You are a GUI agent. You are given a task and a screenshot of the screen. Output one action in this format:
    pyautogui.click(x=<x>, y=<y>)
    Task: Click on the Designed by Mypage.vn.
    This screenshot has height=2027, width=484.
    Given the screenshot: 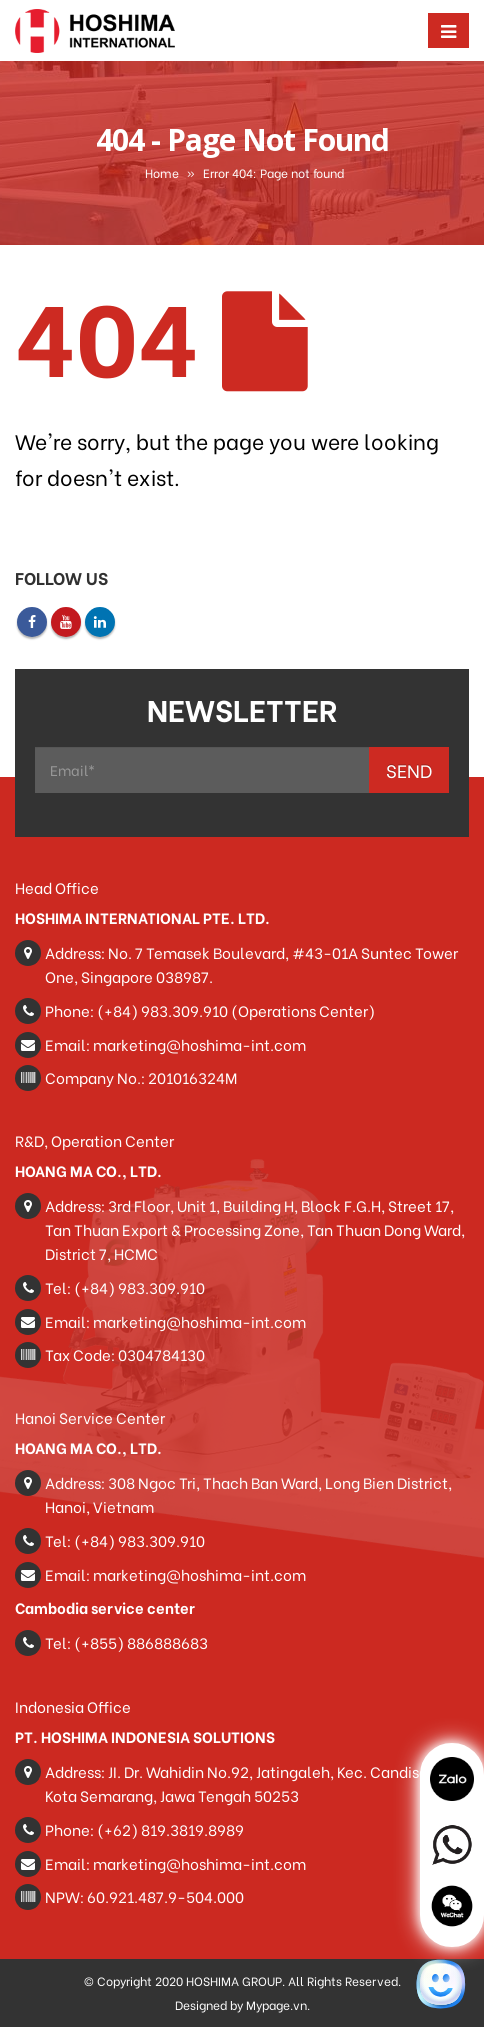 What is the action you would take?
    pyautogui.click(x=242, y=2004)
    